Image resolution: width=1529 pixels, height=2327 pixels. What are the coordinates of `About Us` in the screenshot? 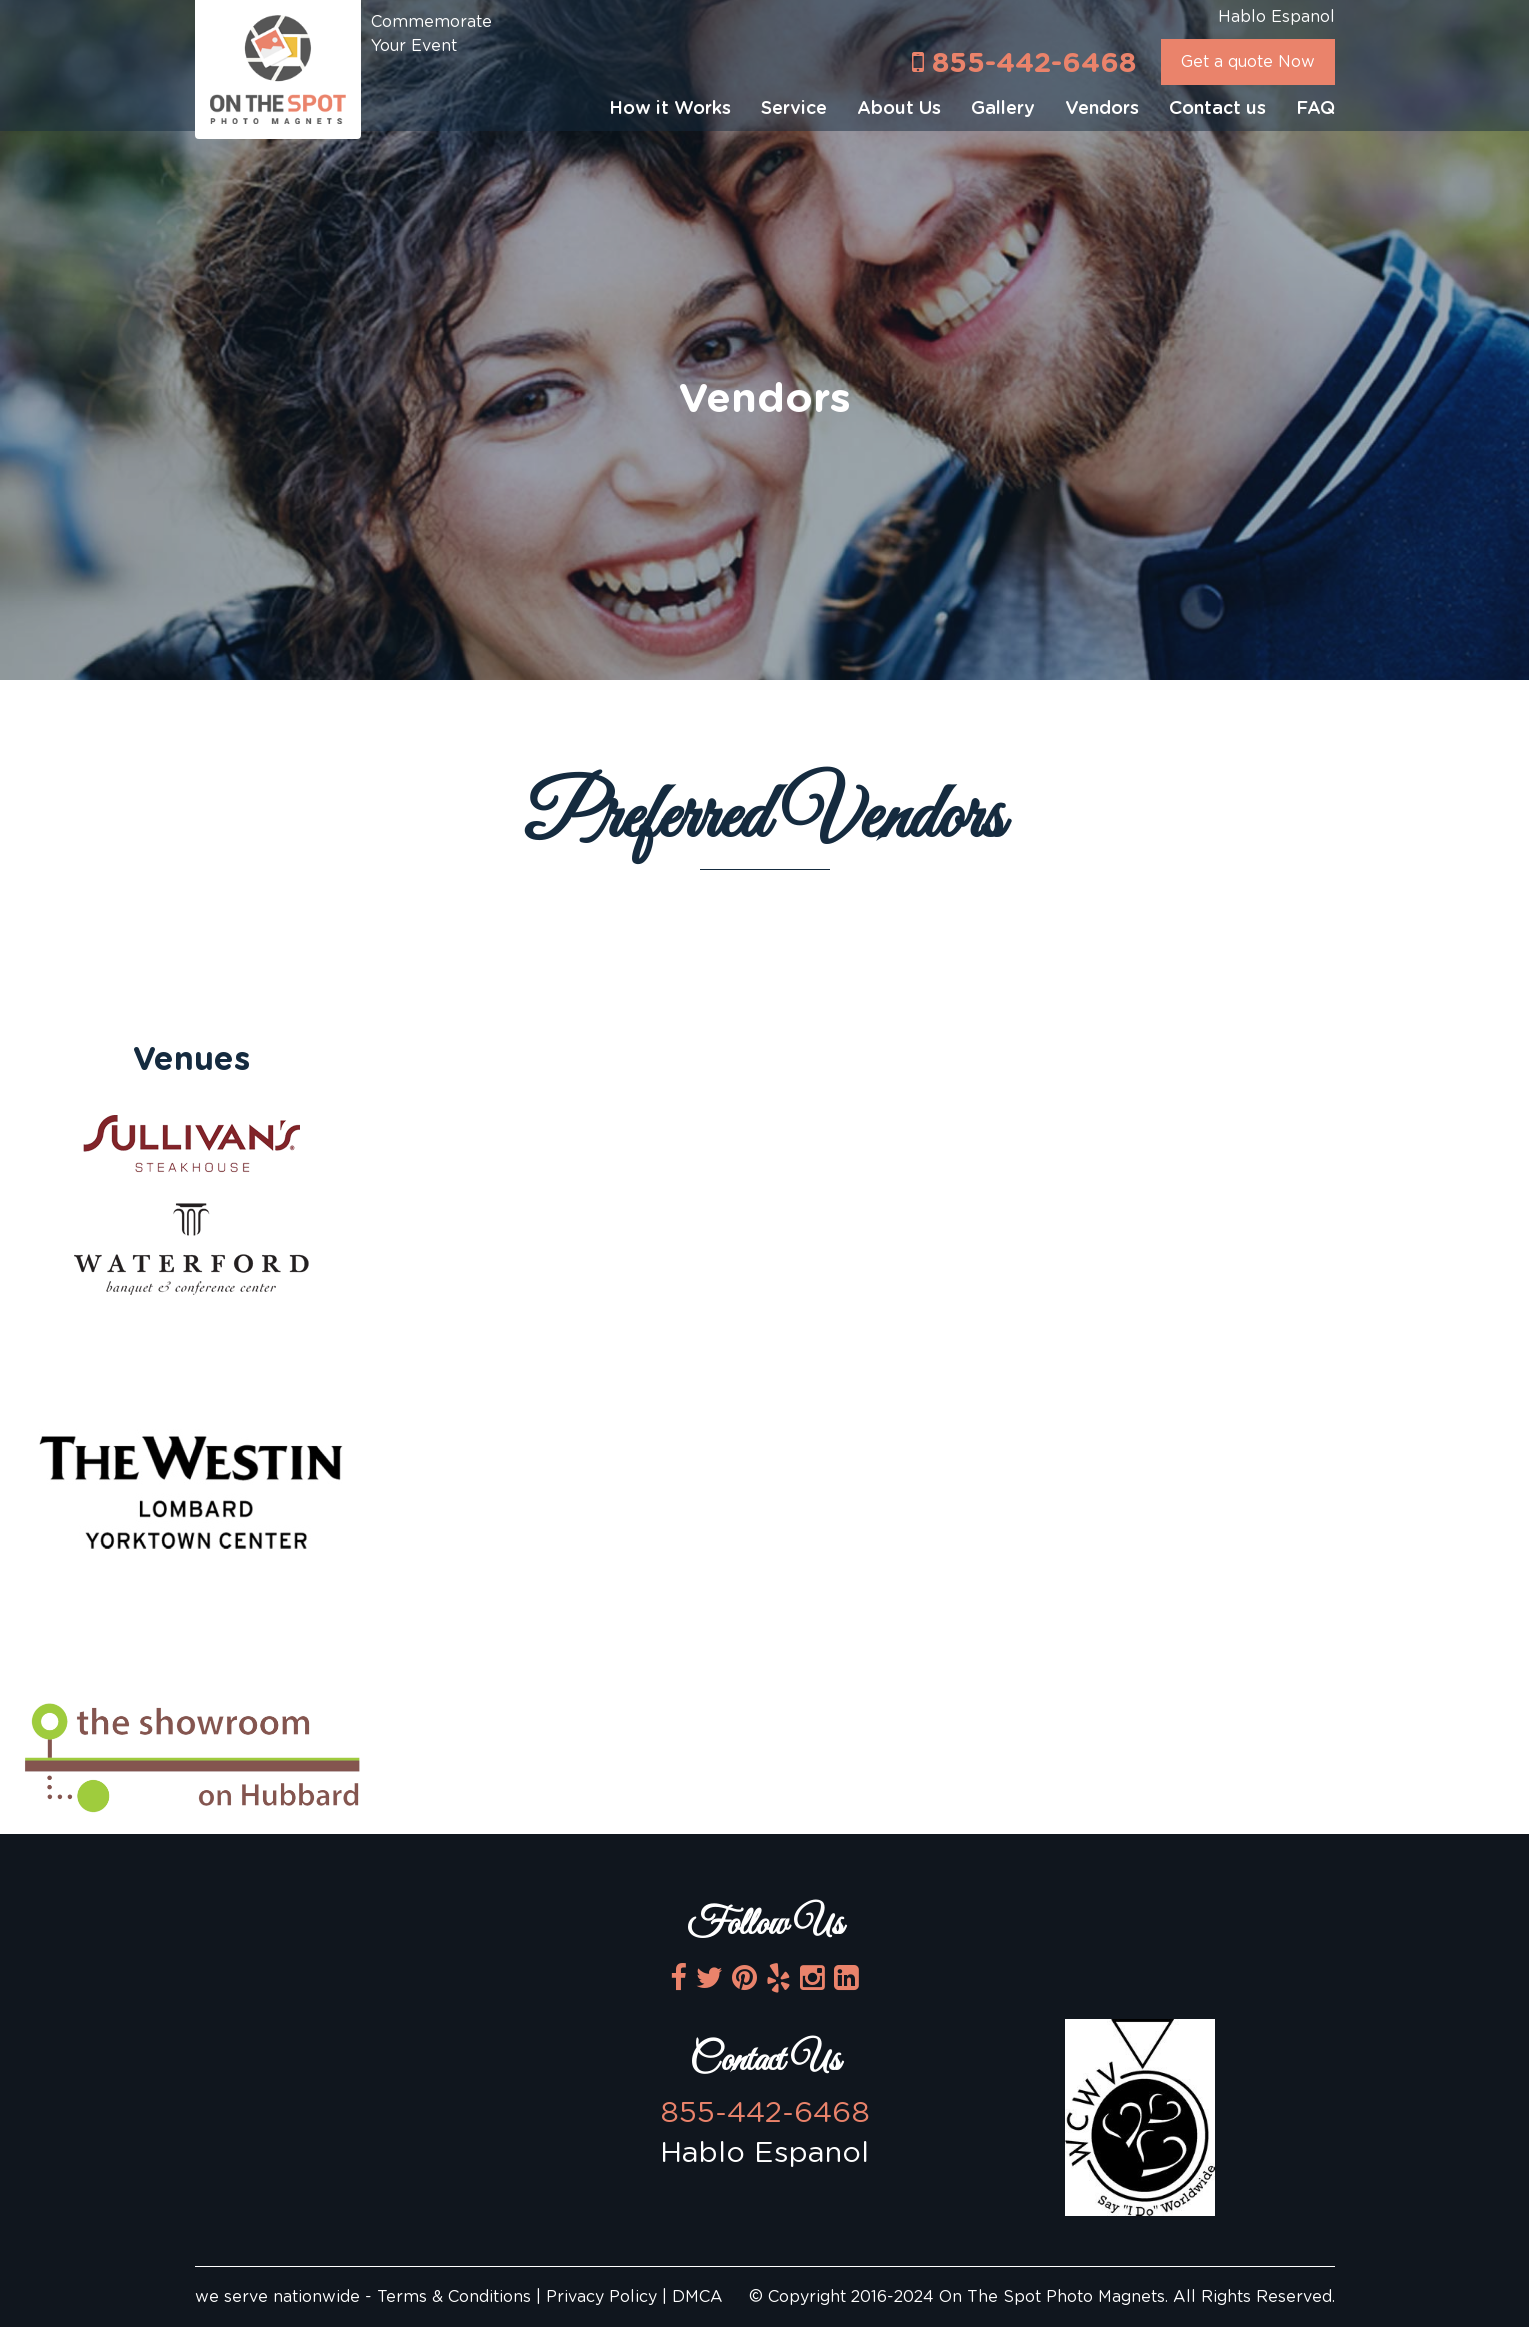 It's located at (899, 109).